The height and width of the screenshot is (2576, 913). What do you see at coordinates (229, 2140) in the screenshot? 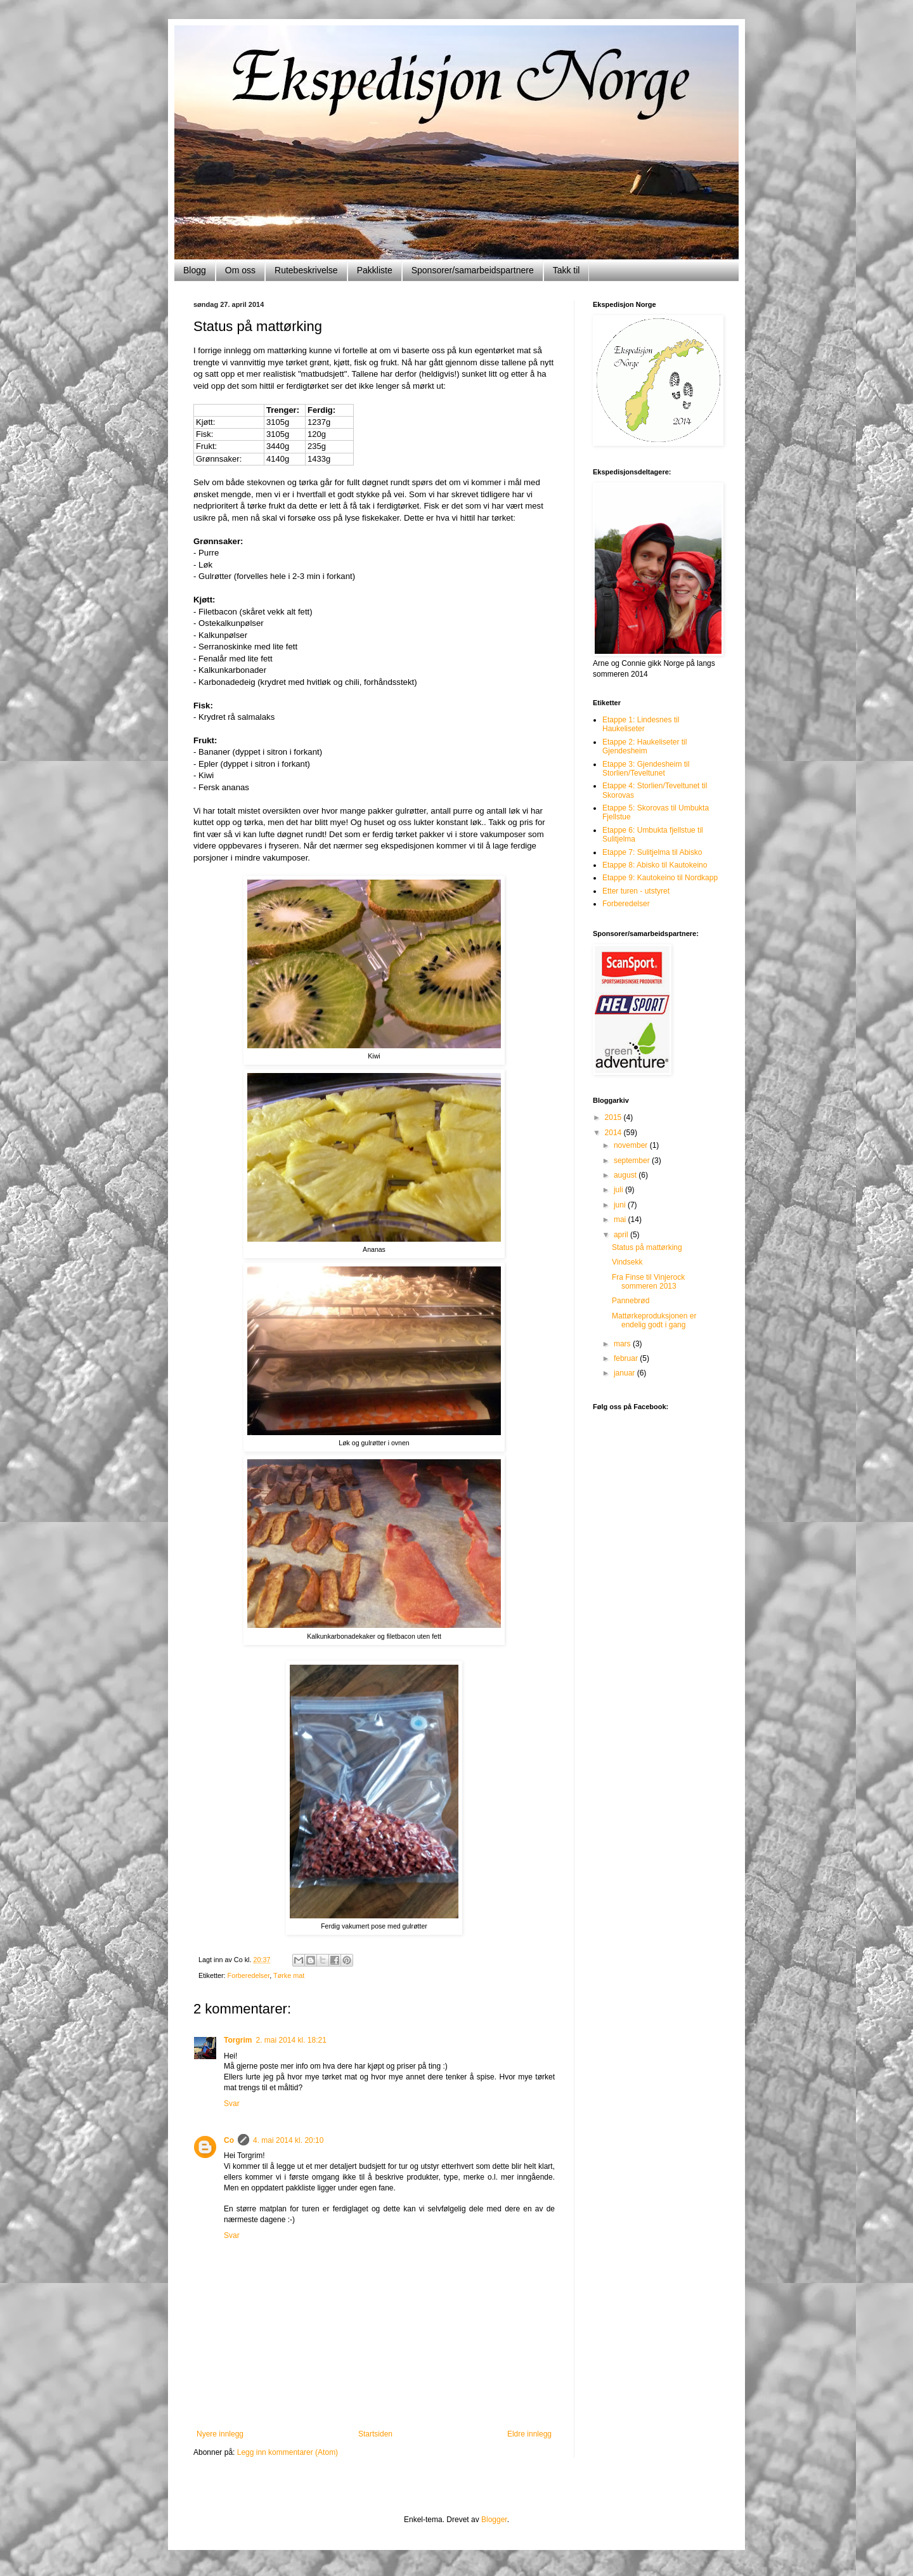
I see `Co` at bounding box center [229, 2140].